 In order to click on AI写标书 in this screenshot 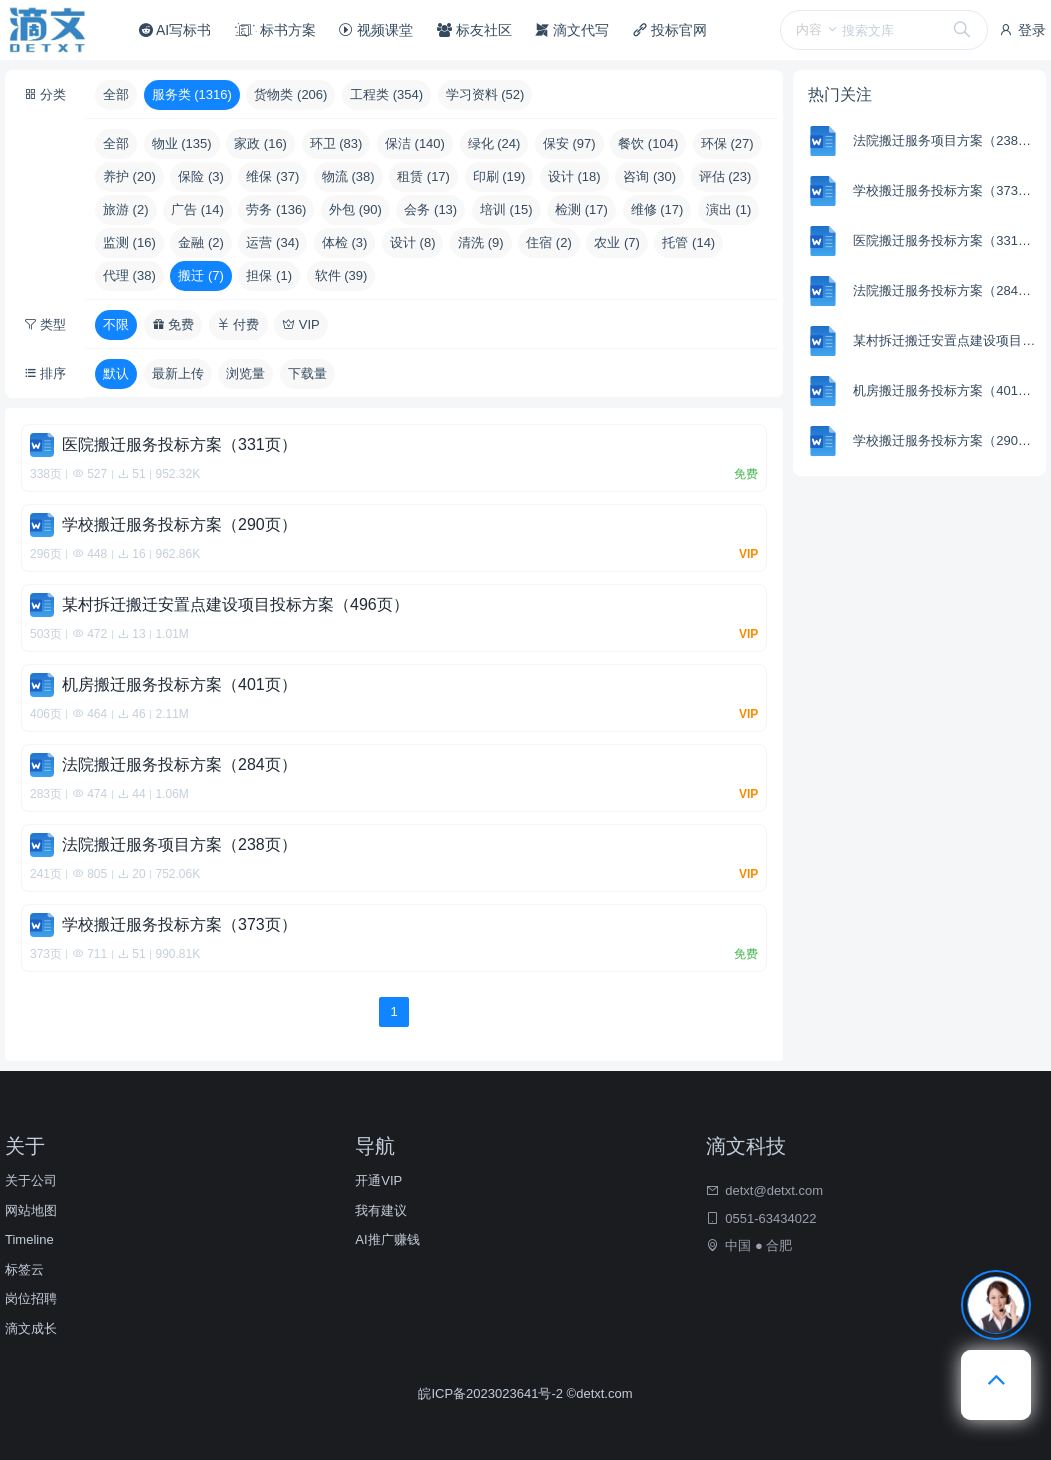, I will do `click(175, 30)`.